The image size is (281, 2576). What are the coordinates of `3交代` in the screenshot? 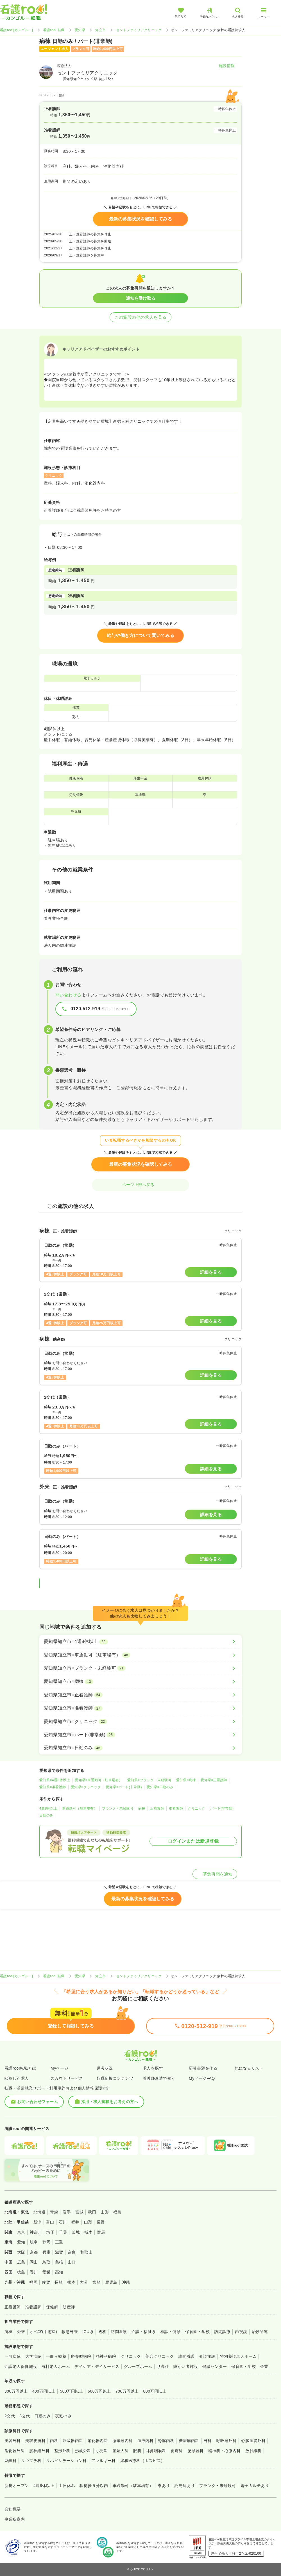 It's located at (24, 2416).